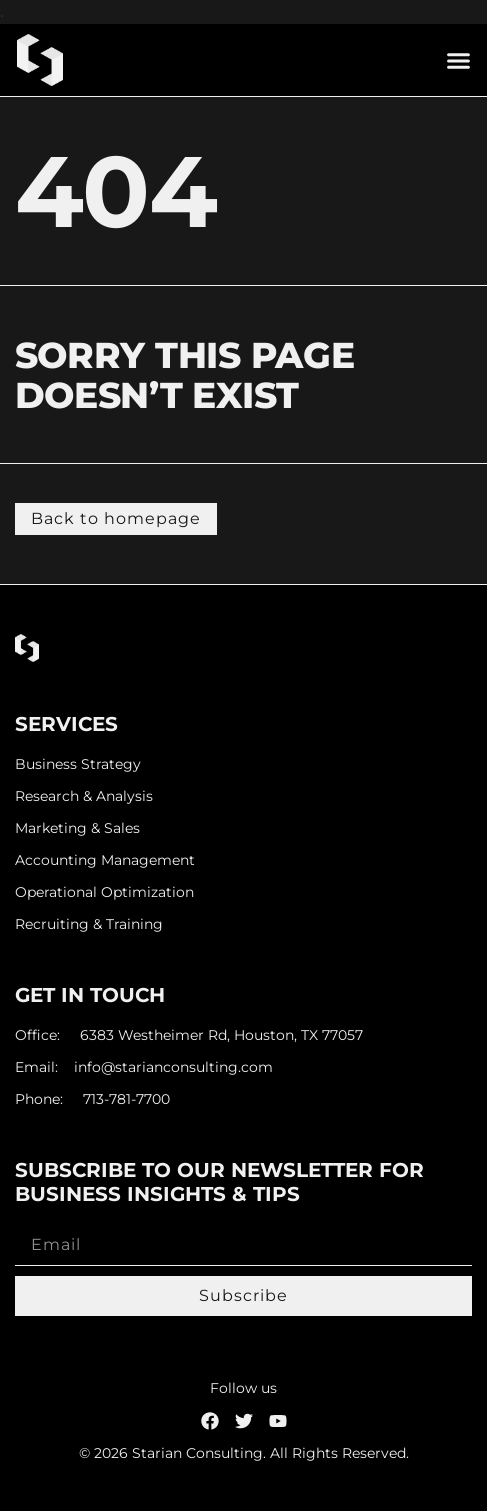 The height and width of the screenshot is (1511, 487). Describe the element at coordinates (89, 924) in the screenshot. I see `Recruiting & Training` at that location.